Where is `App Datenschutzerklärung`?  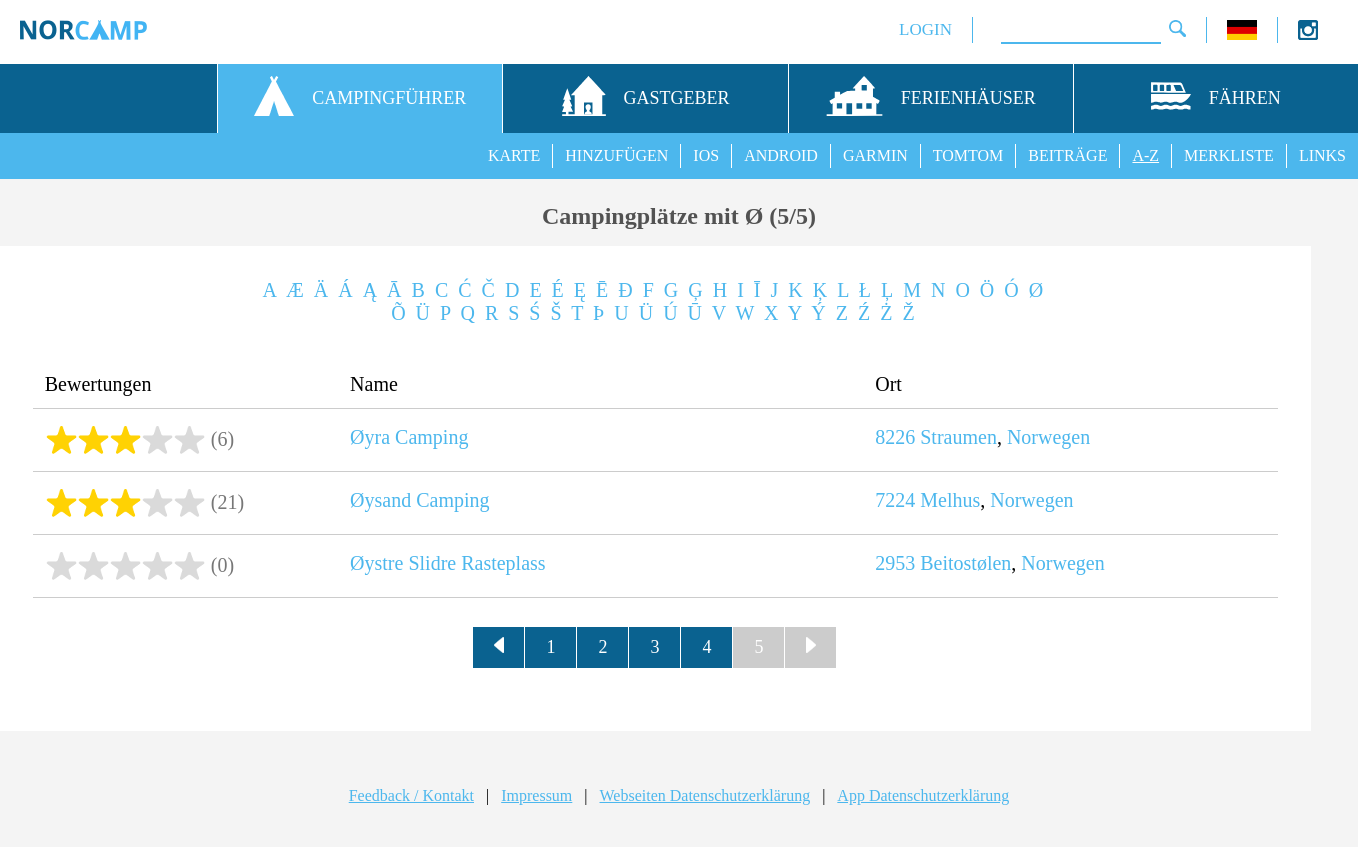 App Datenschutzerklärung is located at coordinates (923, 795).